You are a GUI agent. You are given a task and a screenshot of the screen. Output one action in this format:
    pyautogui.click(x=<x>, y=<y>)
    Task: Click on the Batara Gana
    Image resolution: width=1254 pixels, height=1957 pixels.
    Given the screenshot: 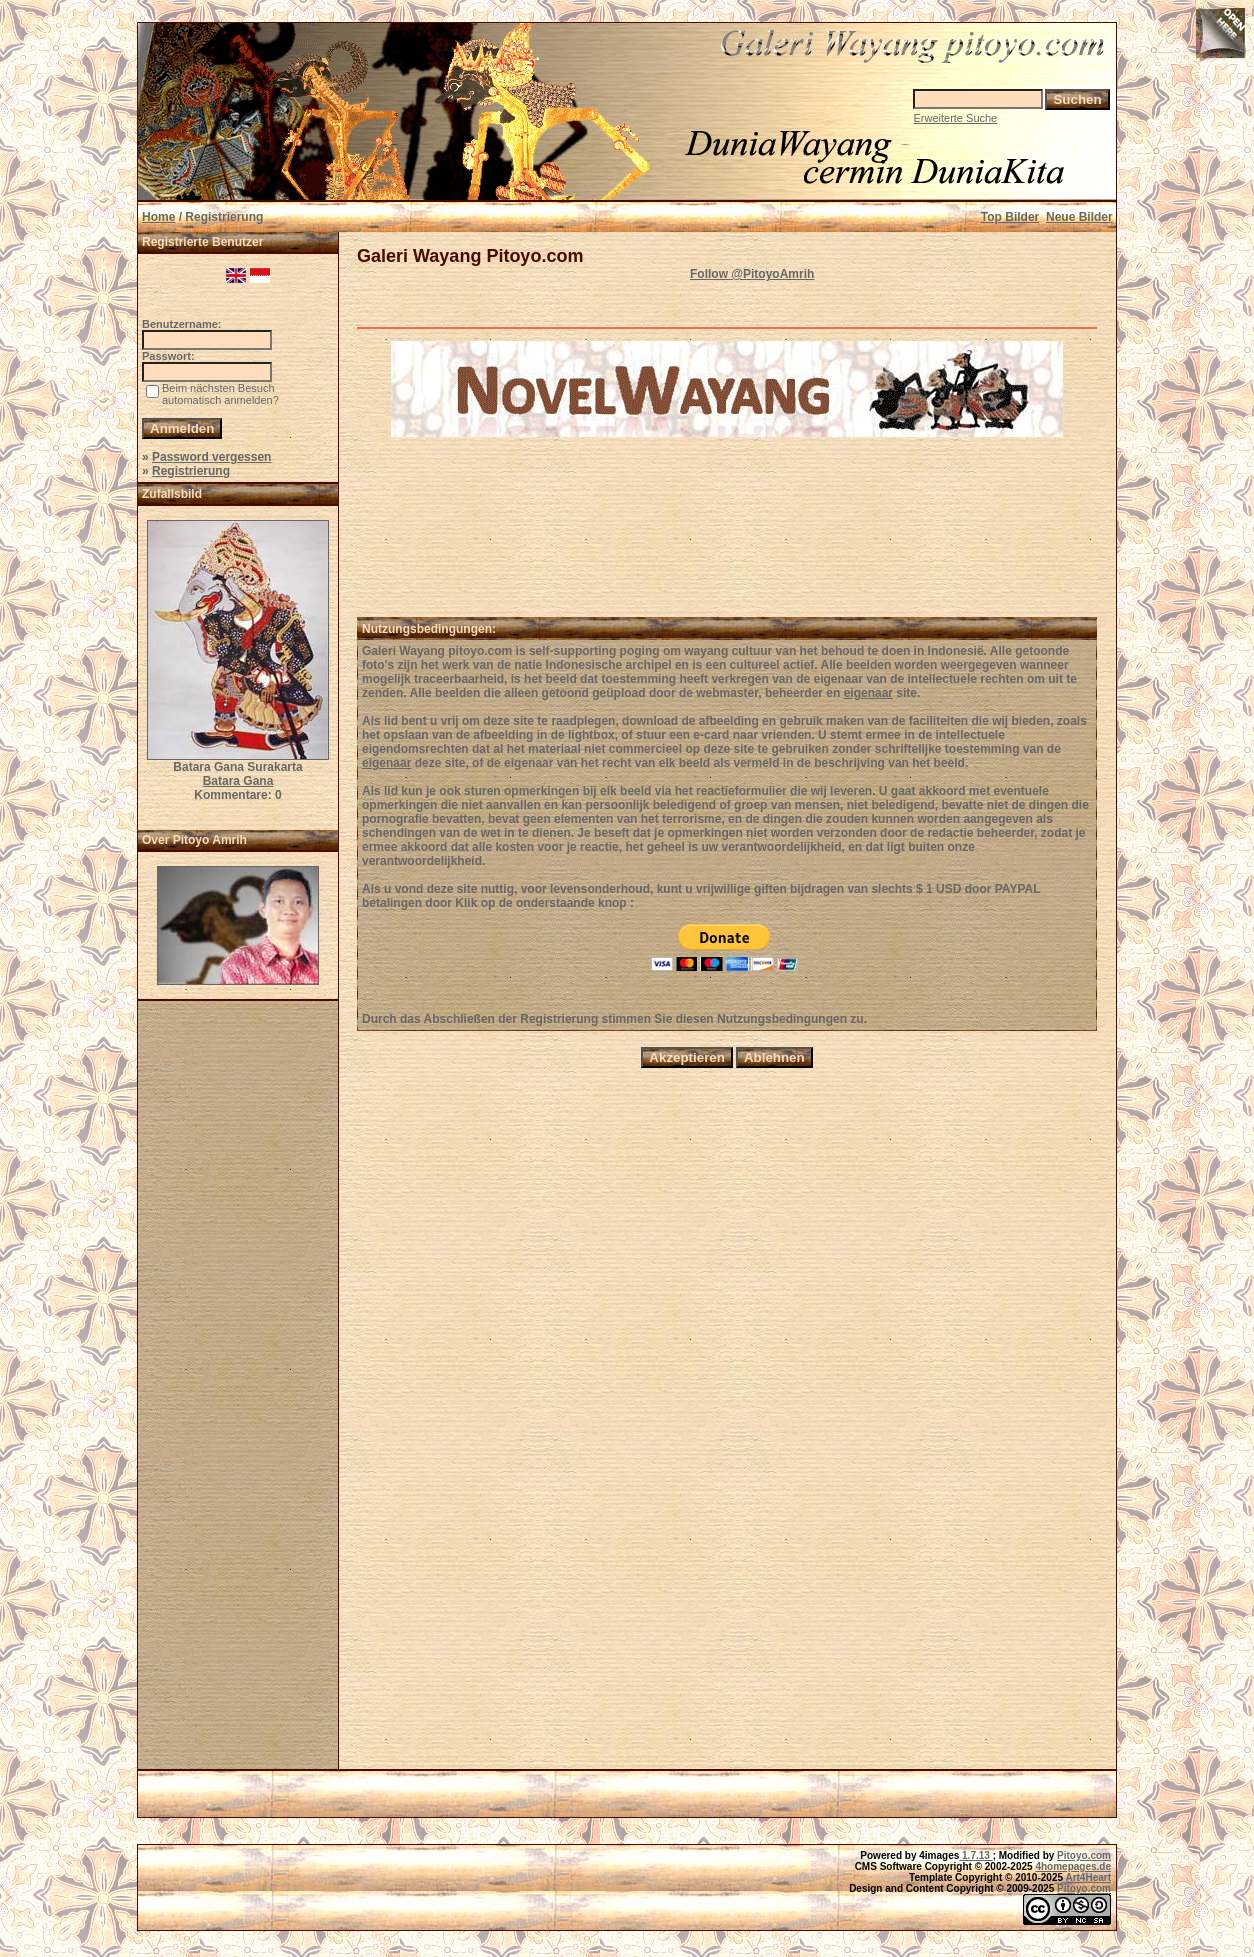 What is the action you would take?
    pyautogui.click(x=238, y=781)
    